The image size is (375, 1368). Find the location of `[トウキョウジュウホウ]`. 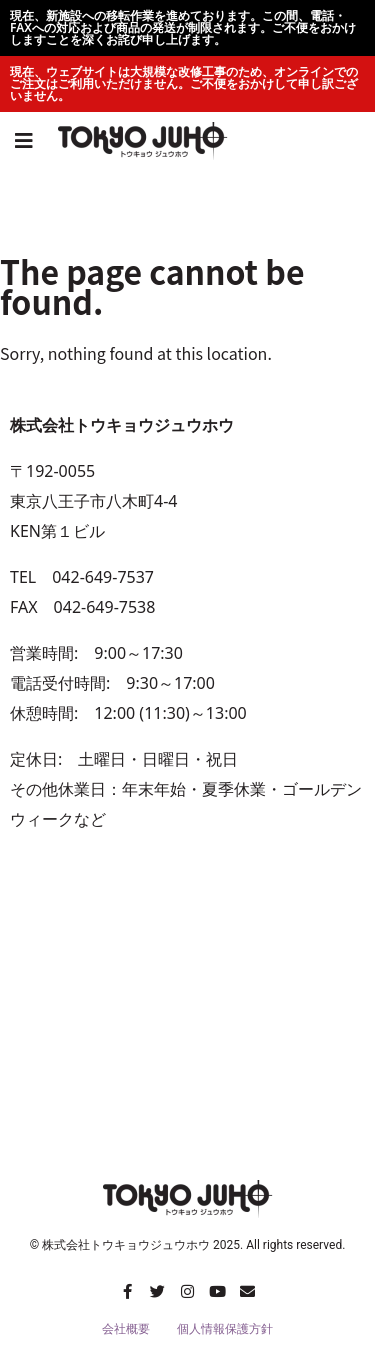

[トウキョウジュウホウ] is located at coordinates (187, 1010).